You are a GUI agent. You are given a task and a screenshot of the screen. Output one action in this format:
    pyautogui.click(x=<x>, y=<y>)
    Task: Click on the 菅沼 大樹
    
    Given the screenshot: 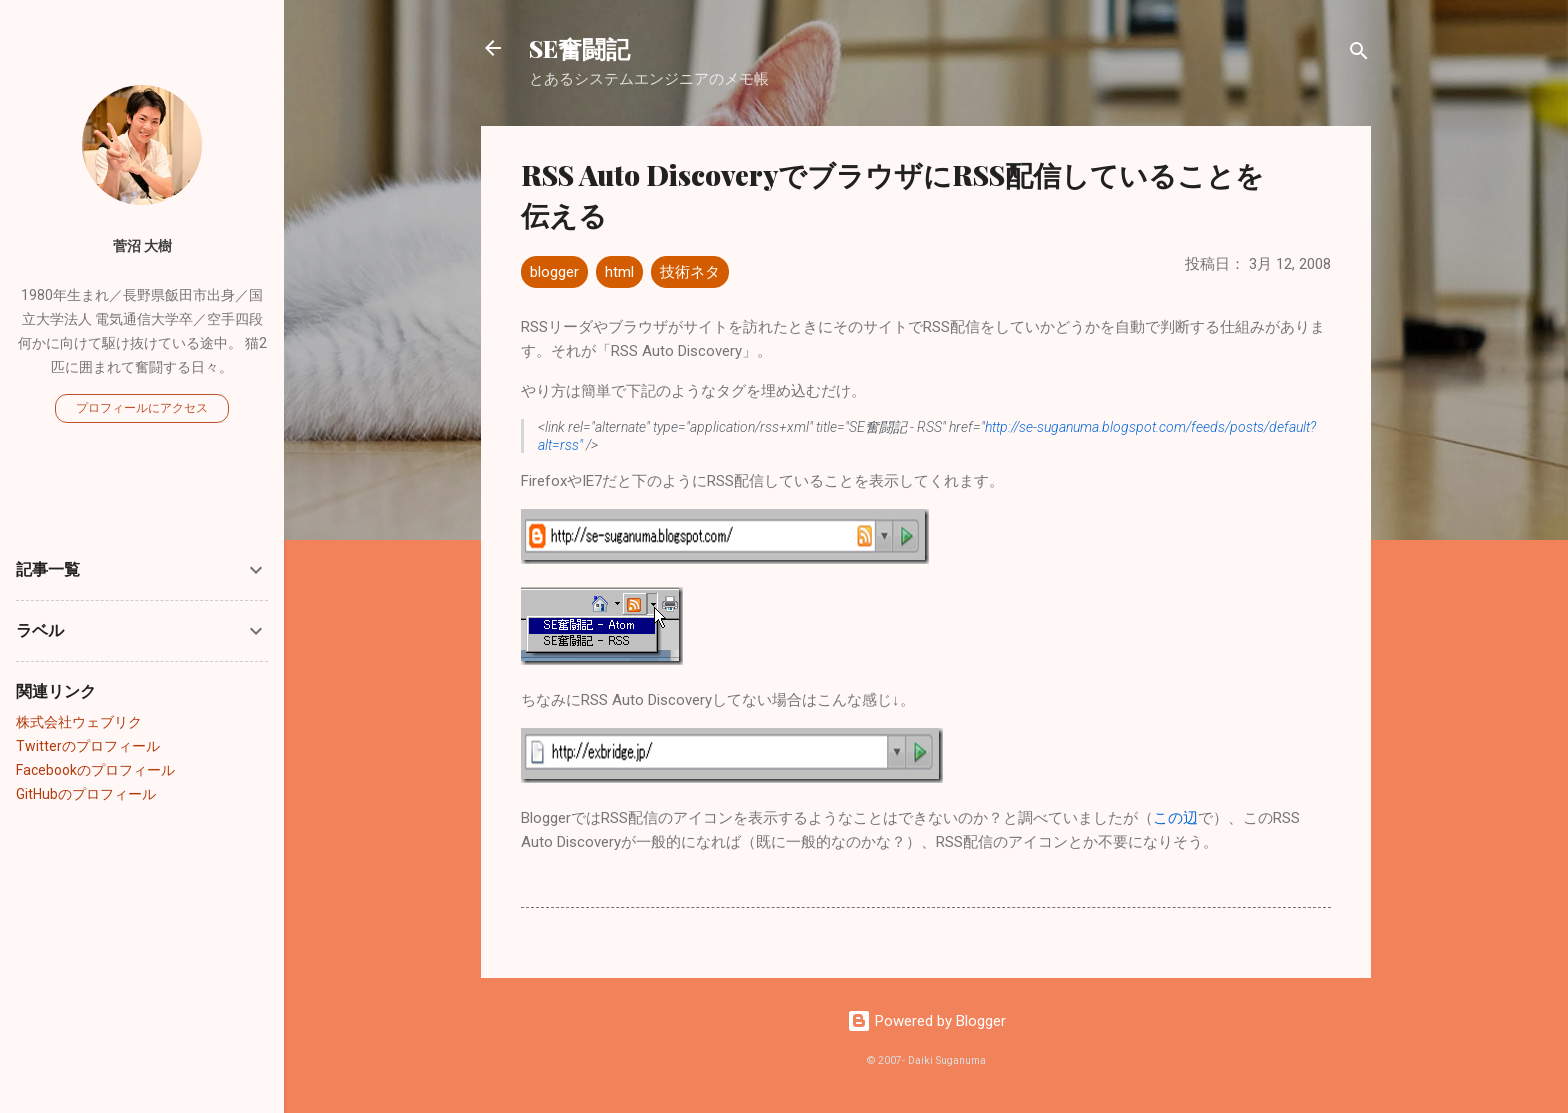 What is the action you would take?
    pyautogui.click(x=142, y=246)
    